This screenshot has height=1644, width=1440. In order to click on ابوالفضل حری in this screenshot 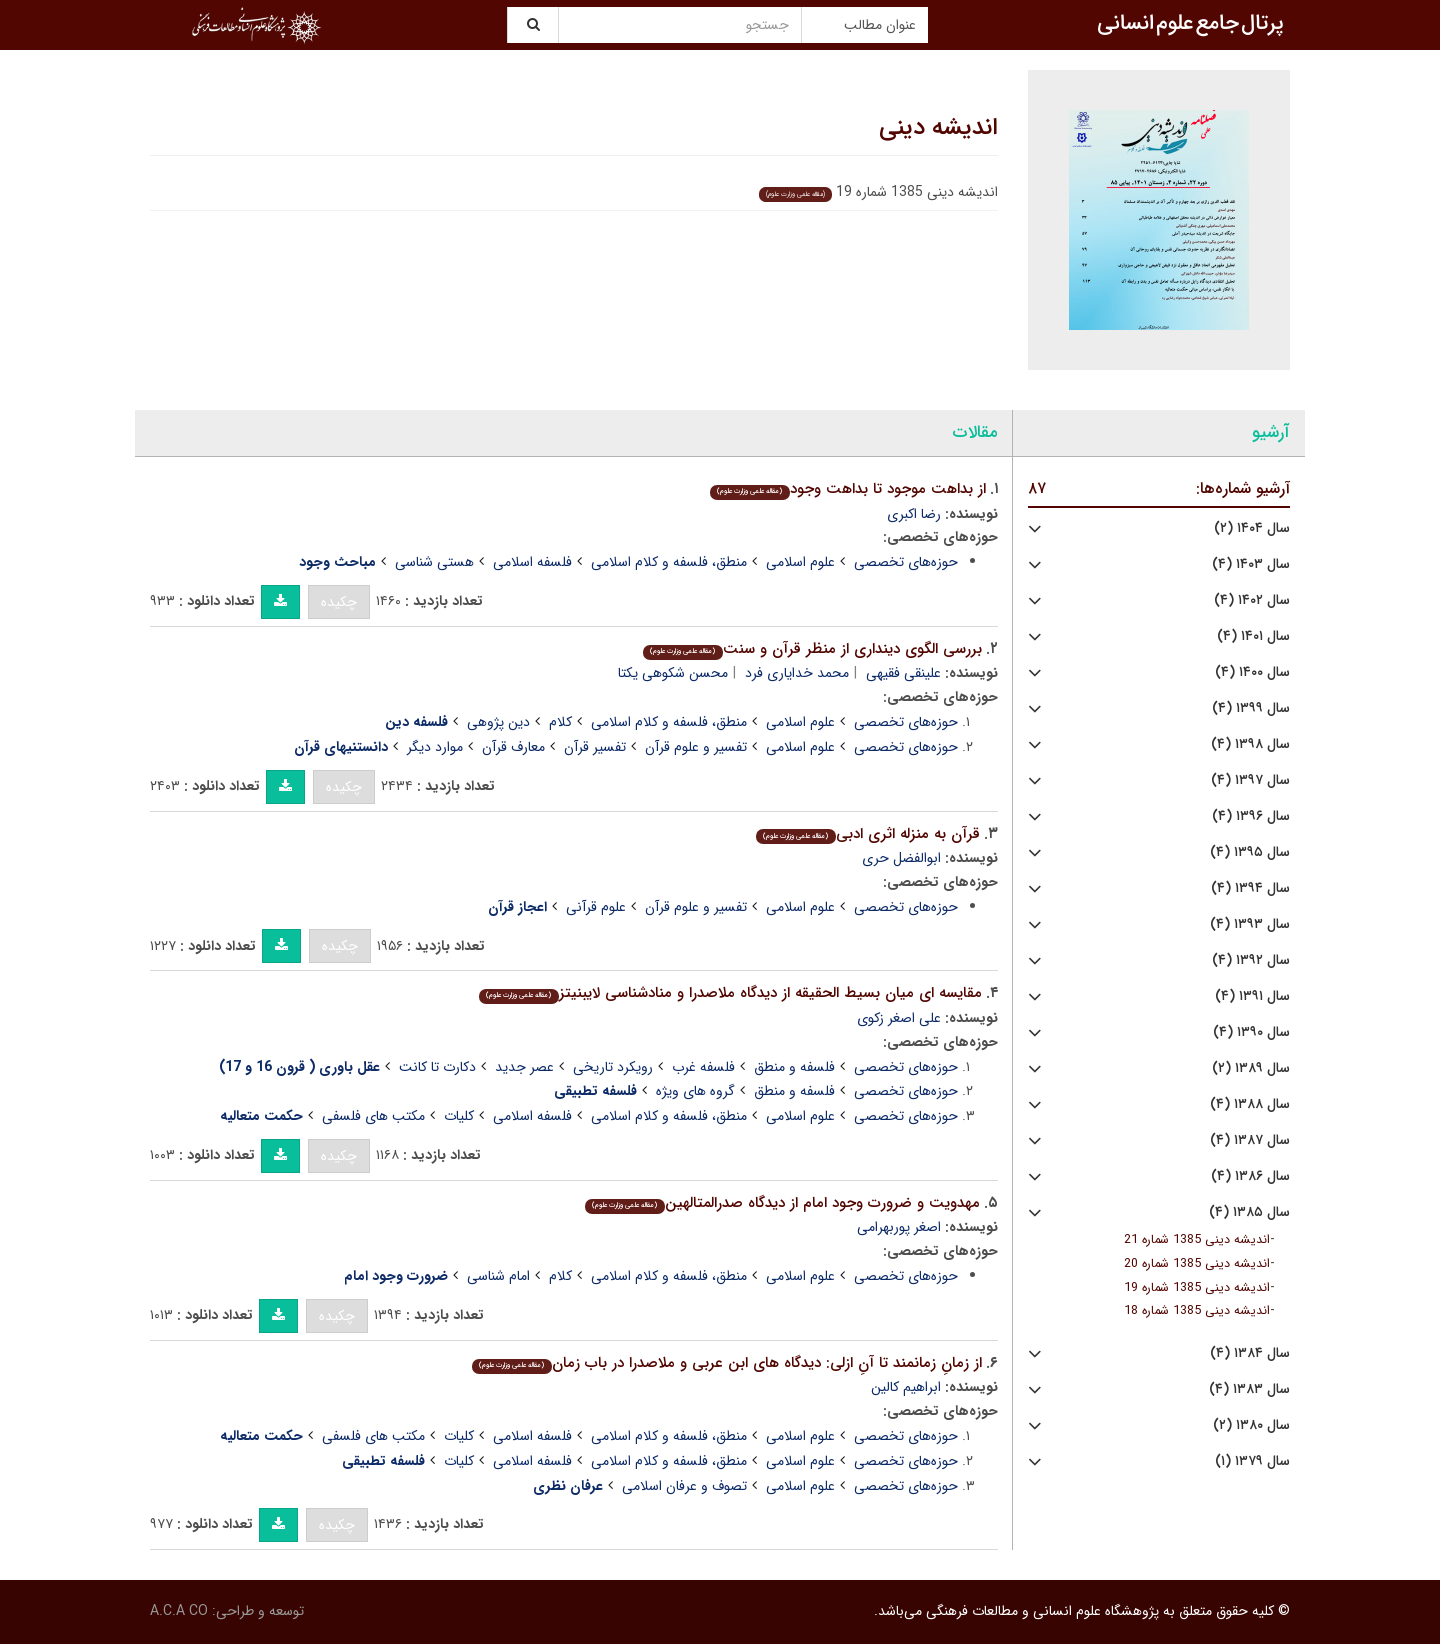, I will do `click(901, 858)`.